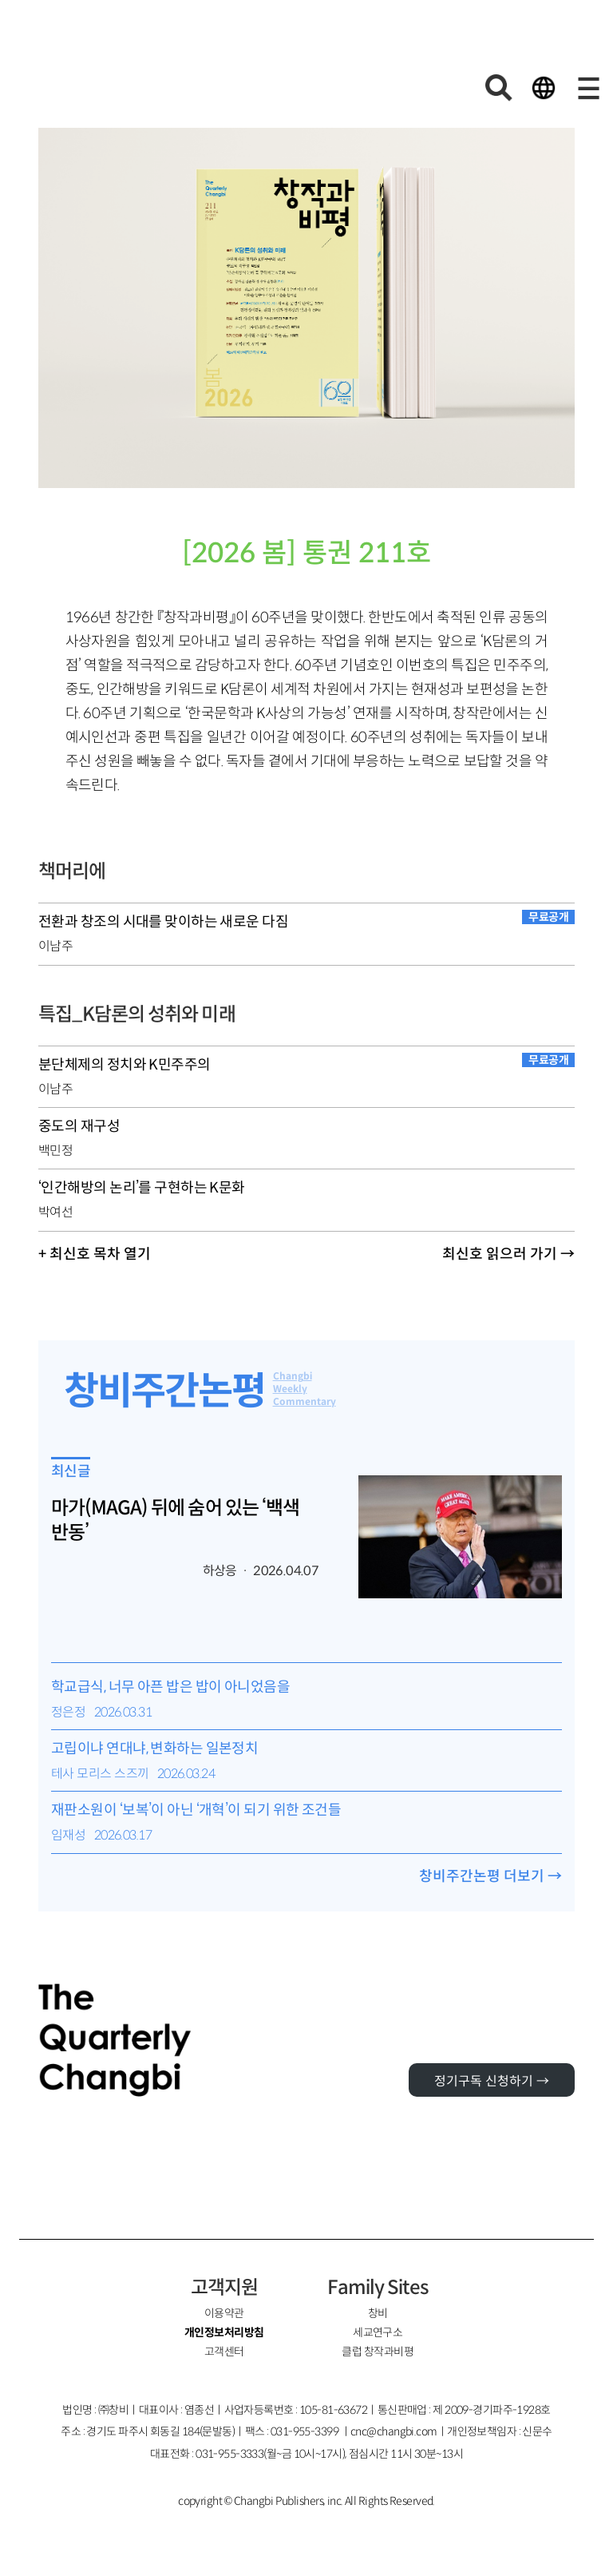 This screenshot has height=2576, width=613. What do you see at coordinates (94, 1254) in the screenshot?
I see `+ 최신호 목차 열기` at bounding box center [94, 1254].